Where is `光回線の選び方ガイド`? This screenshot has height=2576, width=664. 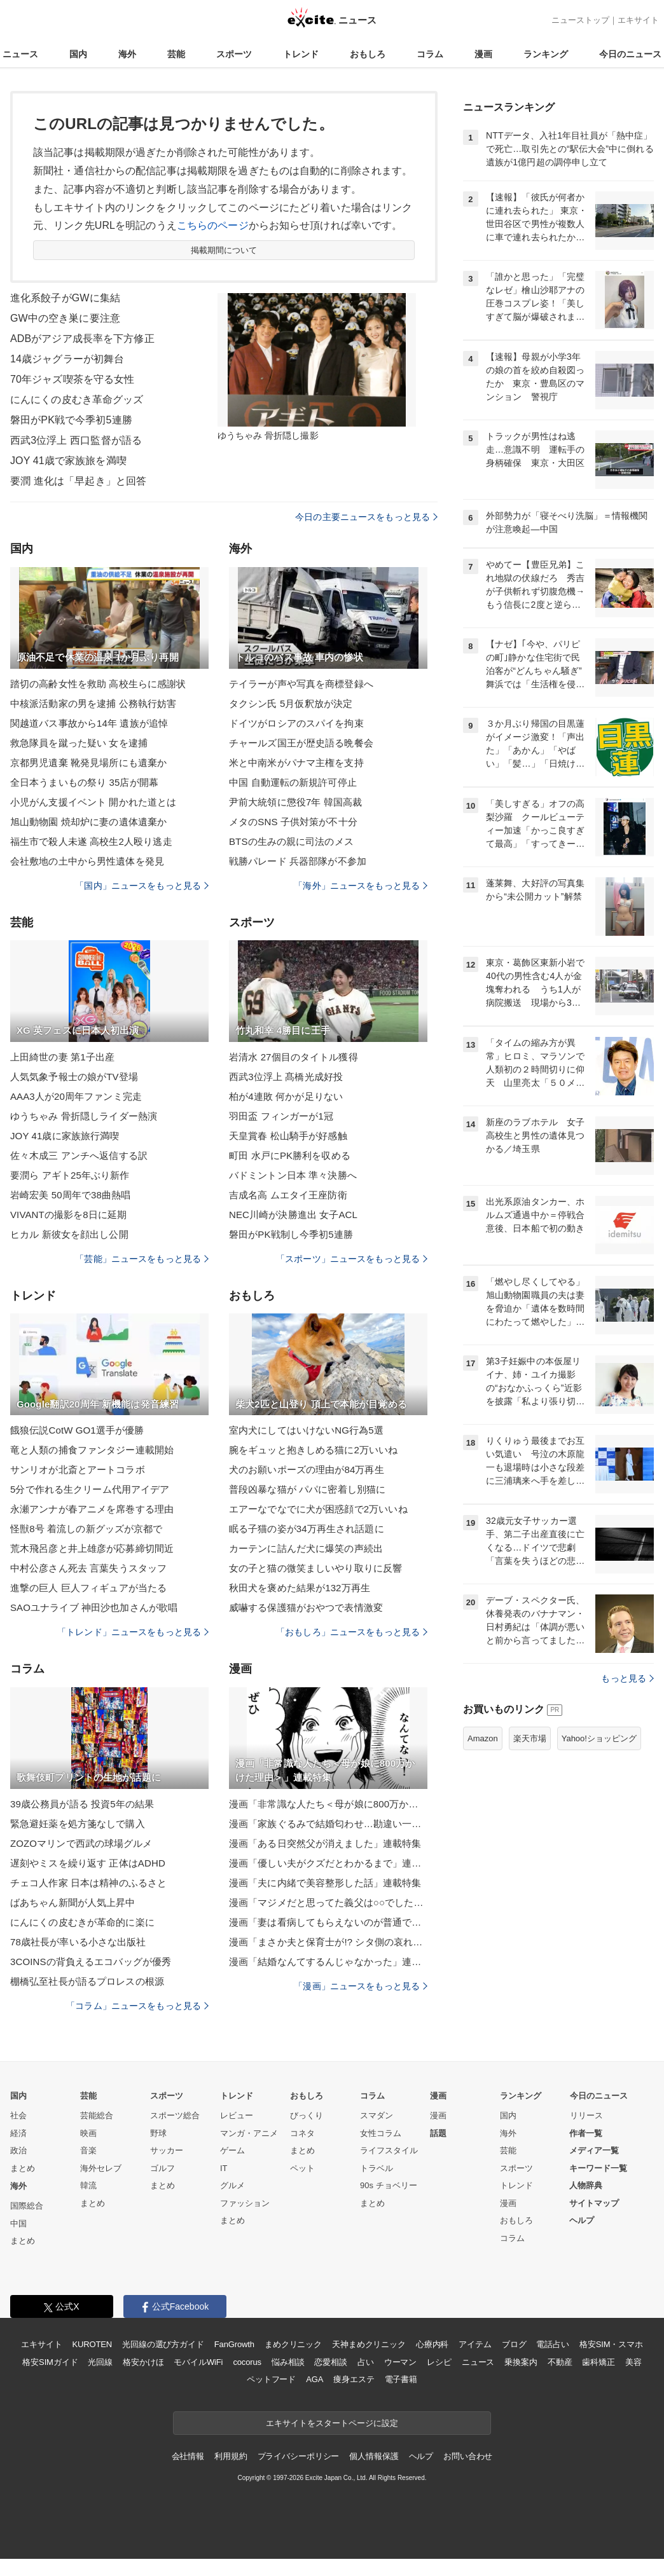
光回線の選び方ガイド is located at coordinates (163, 2344).